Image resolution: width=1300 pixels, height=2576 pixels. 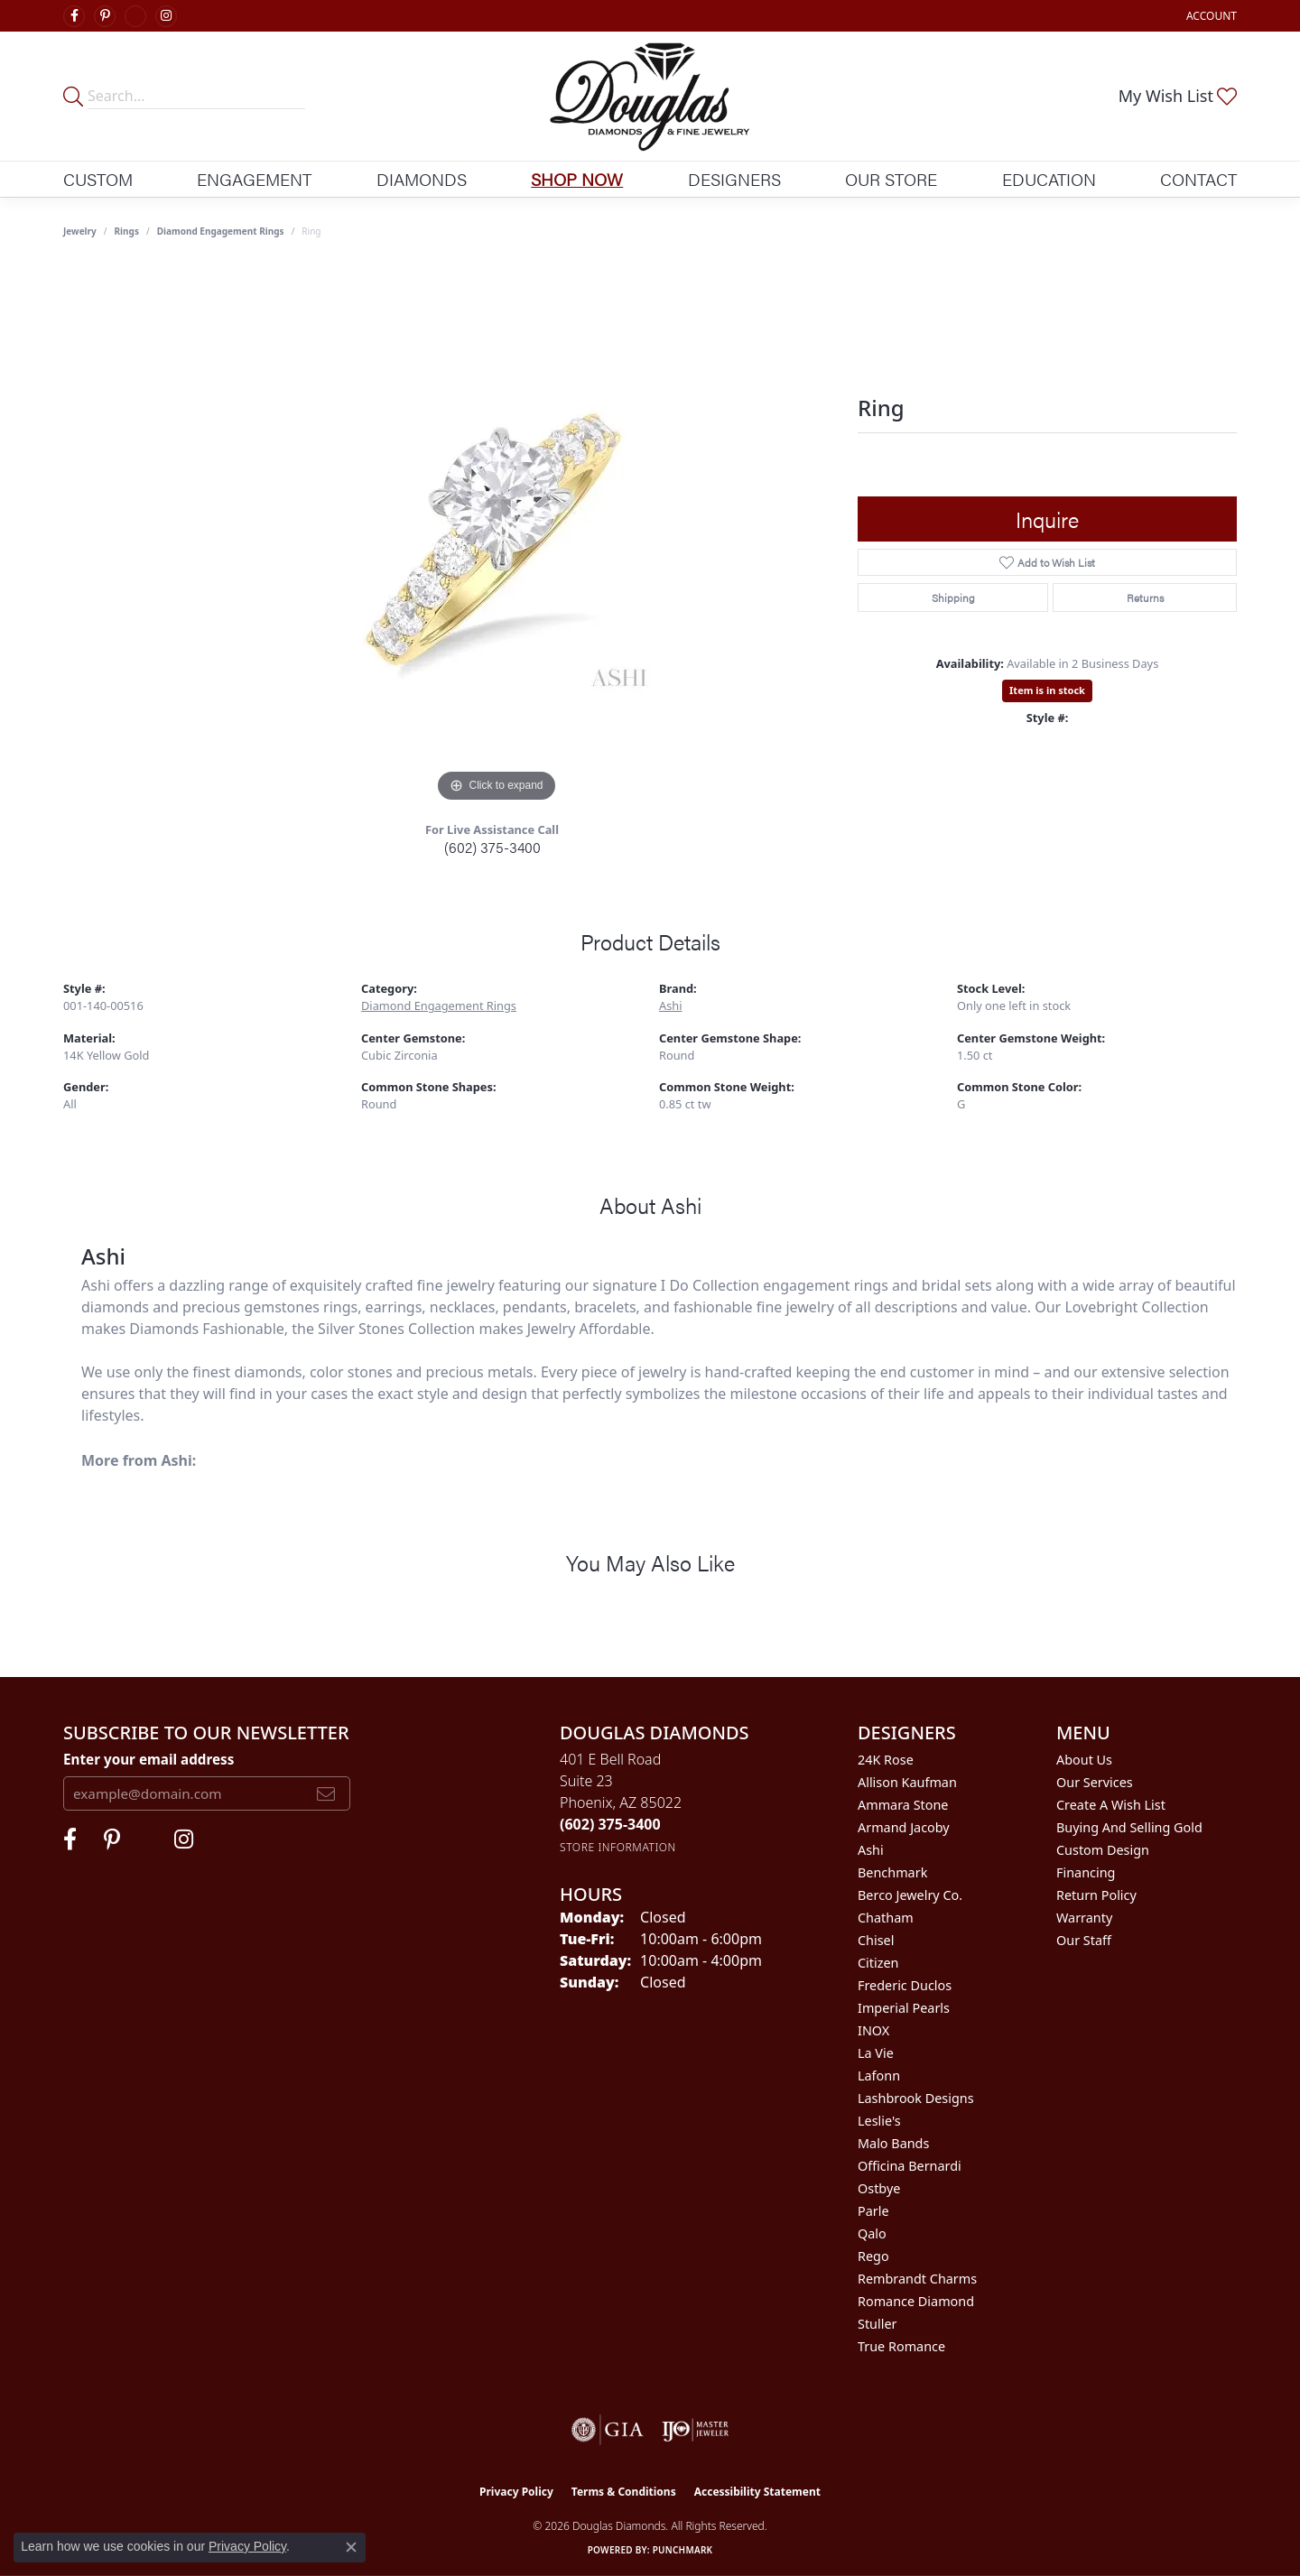 What do you see at coordinates (916, 2301) in the screenshot?
I see `Romance Diamond [menuitem]` at bounding box center [916, 2301].